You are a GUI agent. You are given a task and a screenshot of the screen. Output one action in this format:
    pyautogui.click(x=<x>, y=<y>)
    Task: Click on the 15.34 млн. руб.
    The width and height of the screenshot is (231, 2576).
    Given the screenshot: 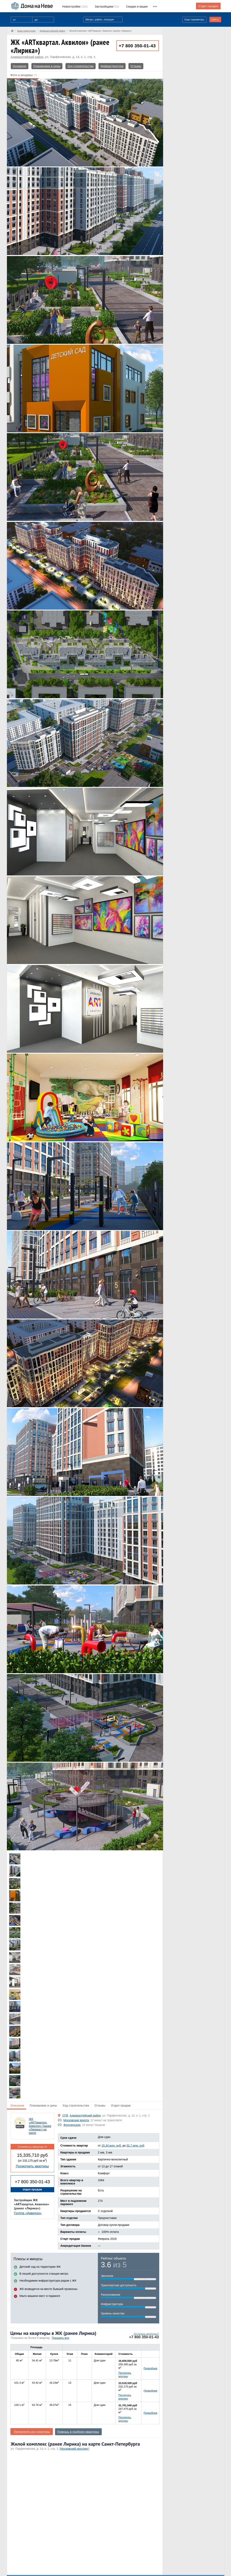 What is the action you would take?
    pyautogui.click(x=112, y=2145)
    